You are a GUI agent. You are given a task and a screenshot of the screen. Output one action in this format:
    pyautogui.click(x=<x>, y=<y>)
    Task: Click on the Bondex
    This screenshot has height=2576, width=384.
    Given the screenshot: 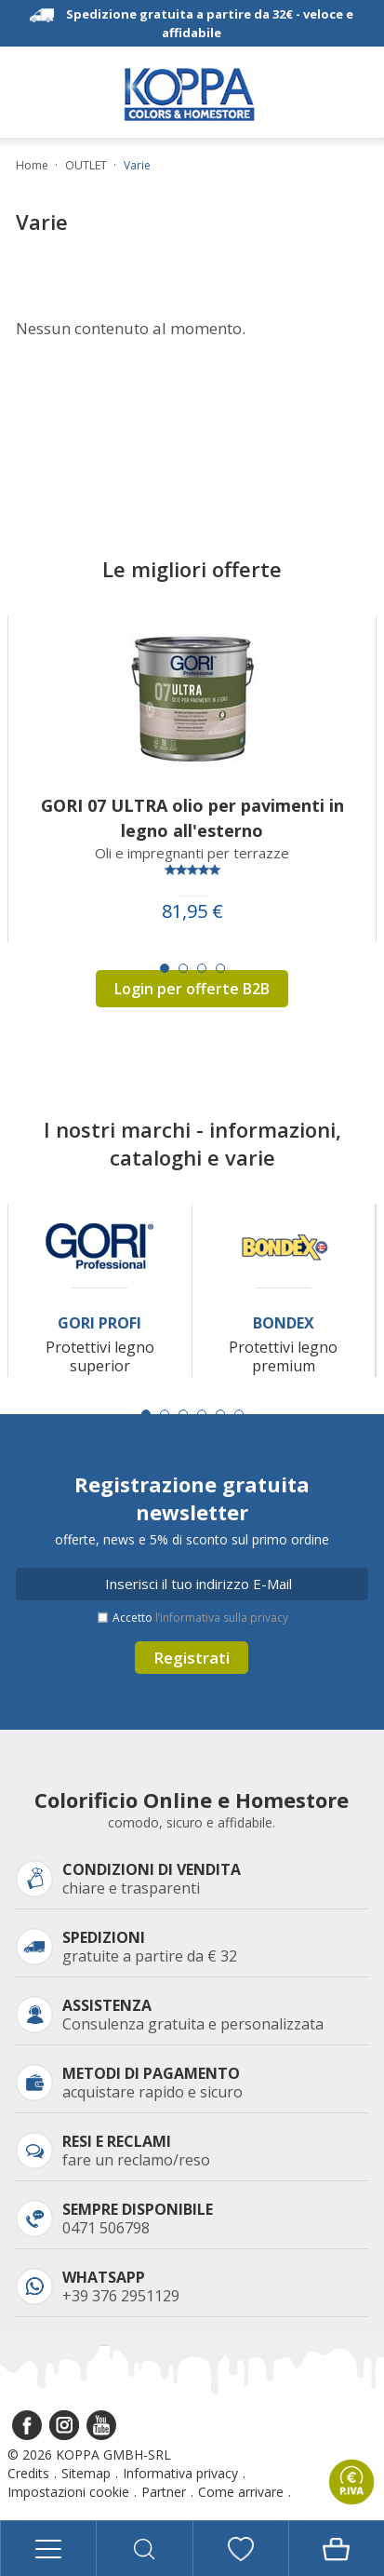 What is the action you would take?
    pyautogui.click(x=283, y=1323)
    